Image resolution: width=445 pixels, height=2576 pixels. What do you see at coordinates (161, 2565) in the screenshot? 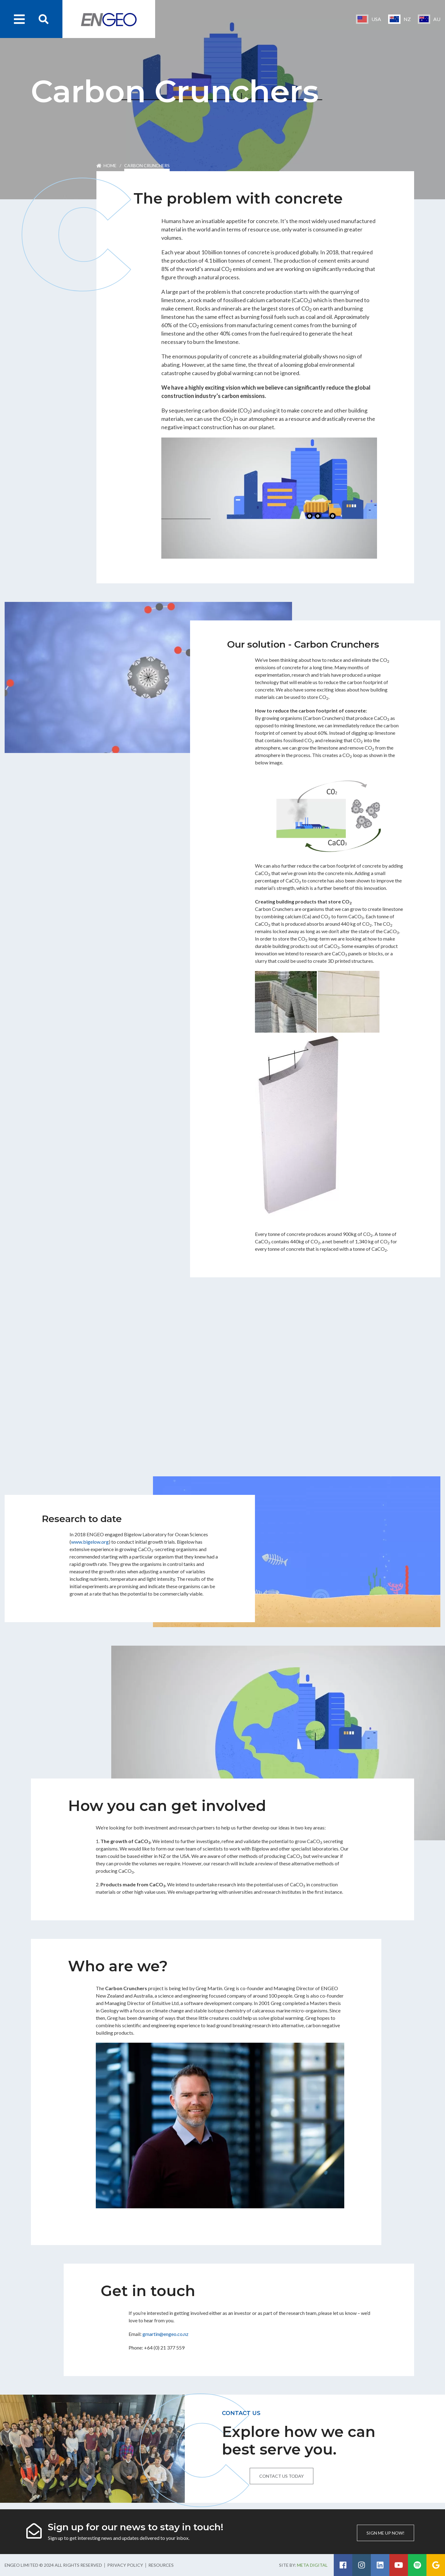
I see `Resources` at bounding box center [161, 2565].